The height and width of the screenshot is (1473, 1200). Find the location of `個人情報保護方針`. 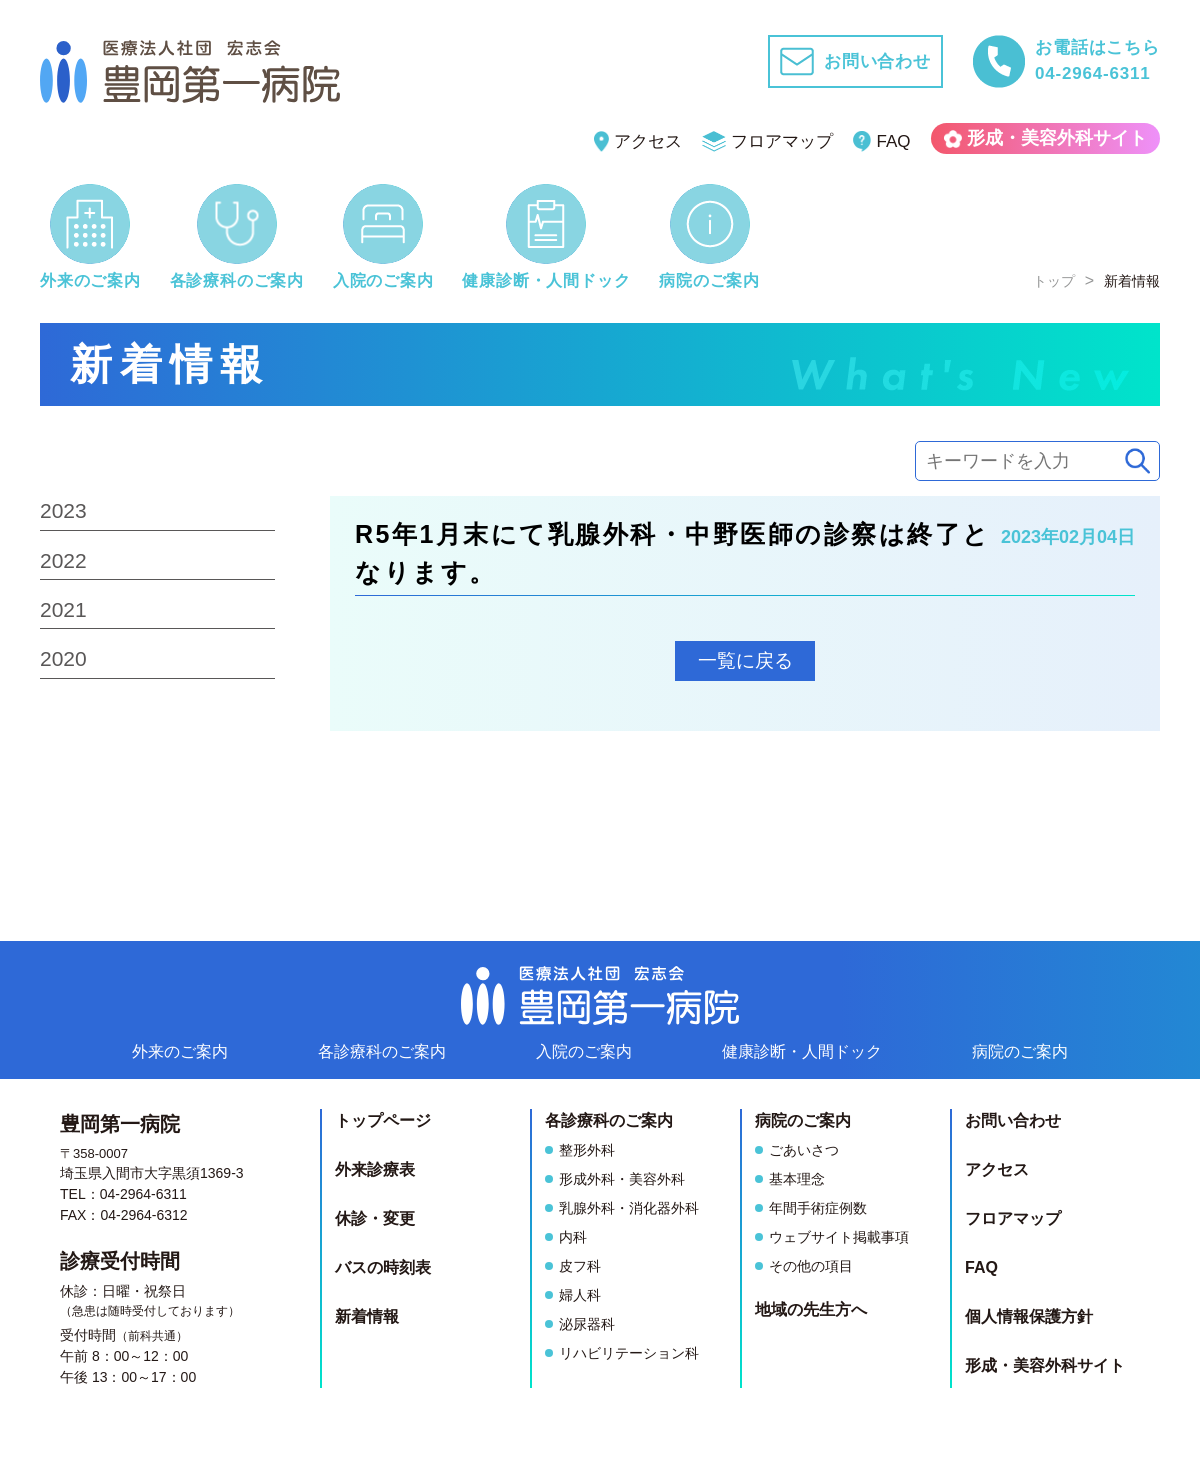

個人情報保護方針 is located at coordinates (1029, 1316).